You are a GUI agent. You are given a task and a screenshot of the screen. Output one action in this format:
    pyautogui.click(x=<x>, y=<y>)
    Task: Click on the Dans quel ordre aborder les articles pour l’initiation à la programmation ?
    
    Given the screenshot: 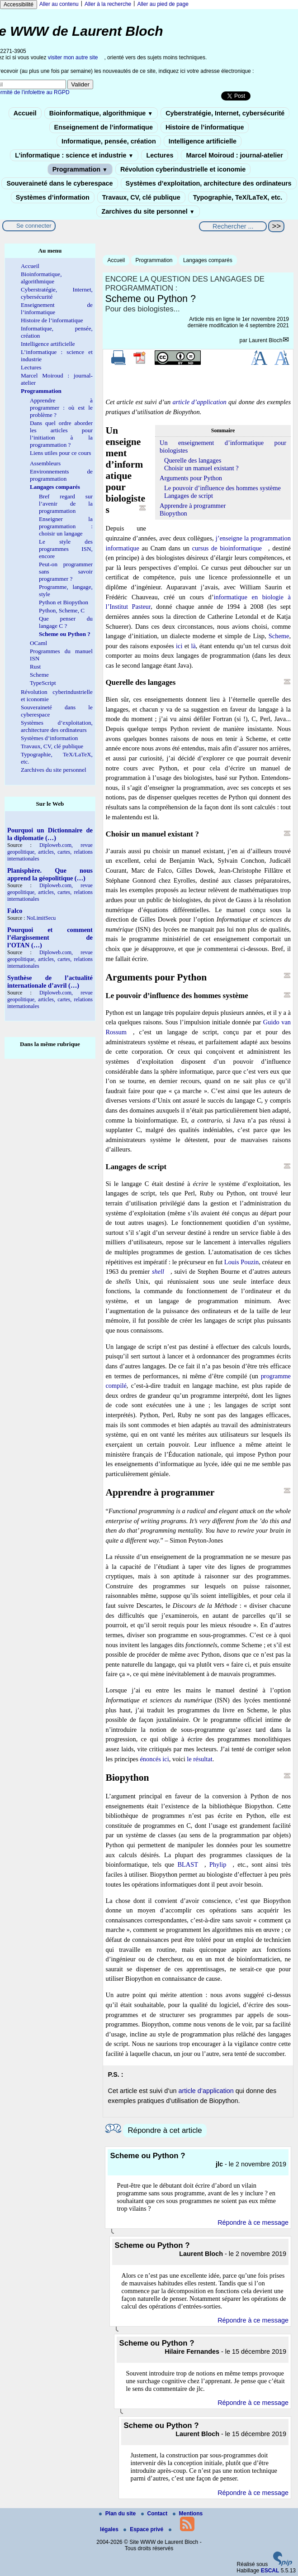 What is the action you would take?
    pyautogui.click(x=61, y=434)
    